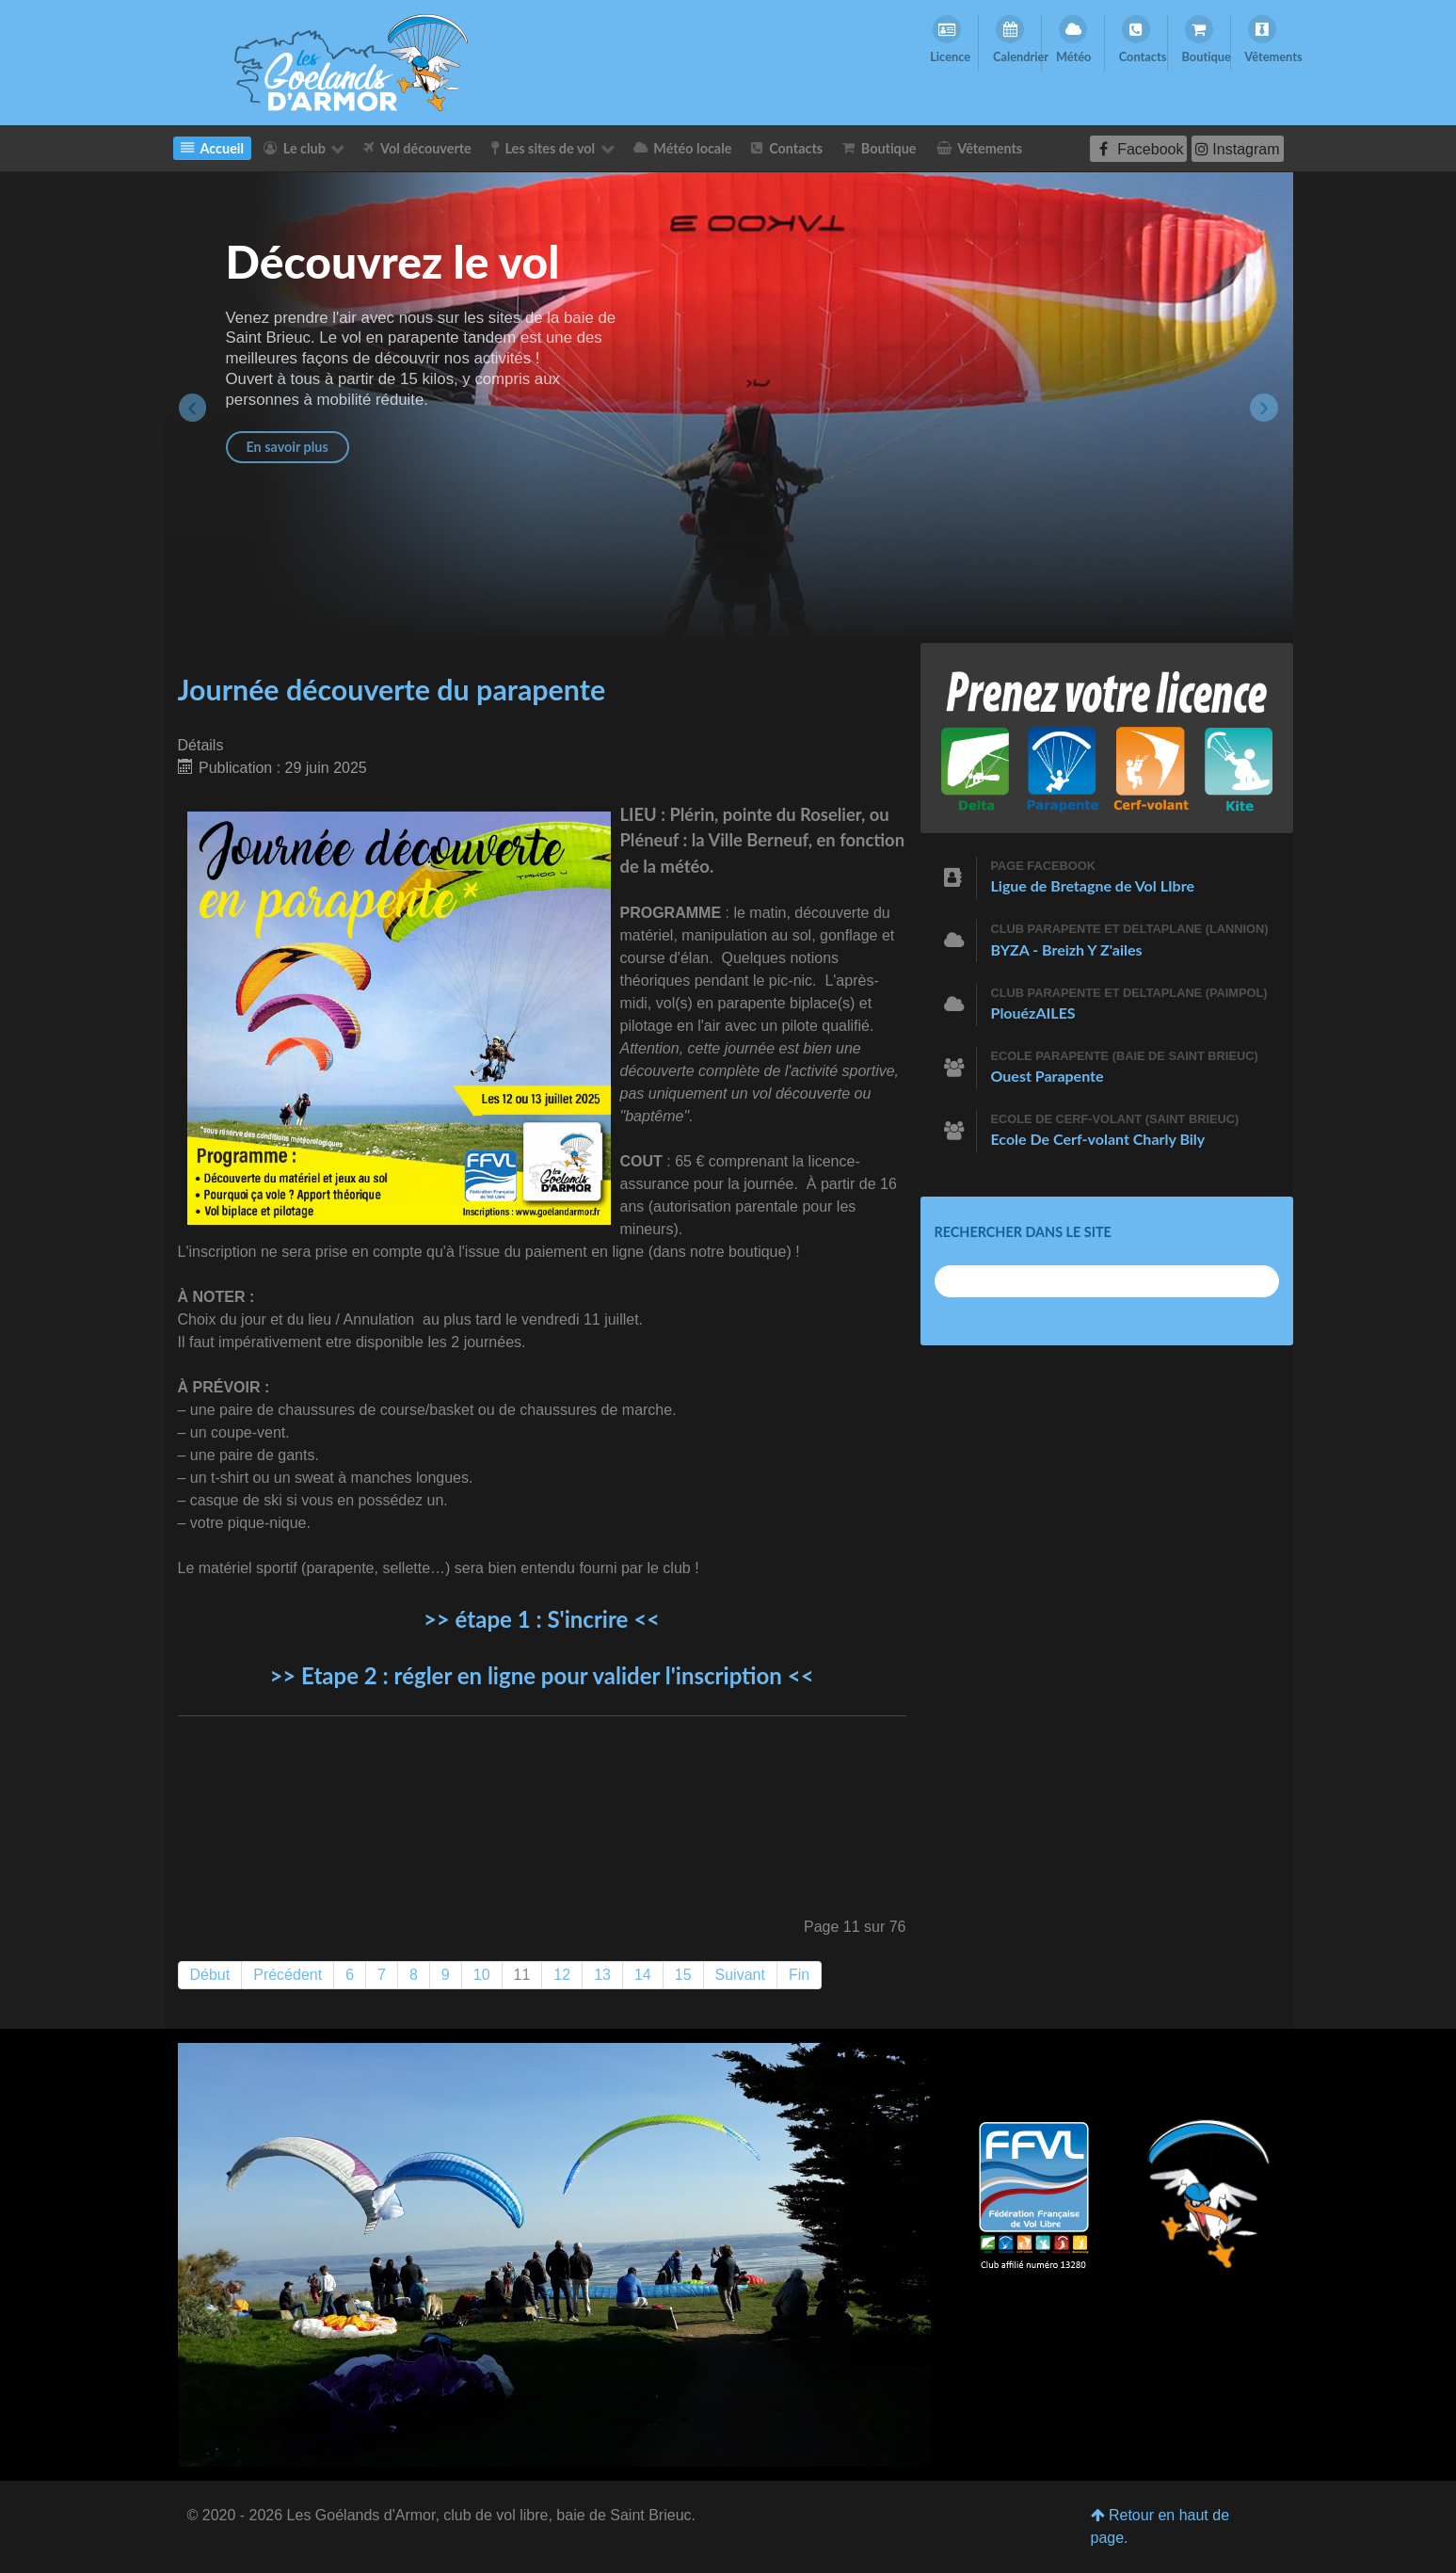 The image size is (1456, 2573). Describe the element at coordinates (683, 1975) in the screenshot. I see `15` at that location.